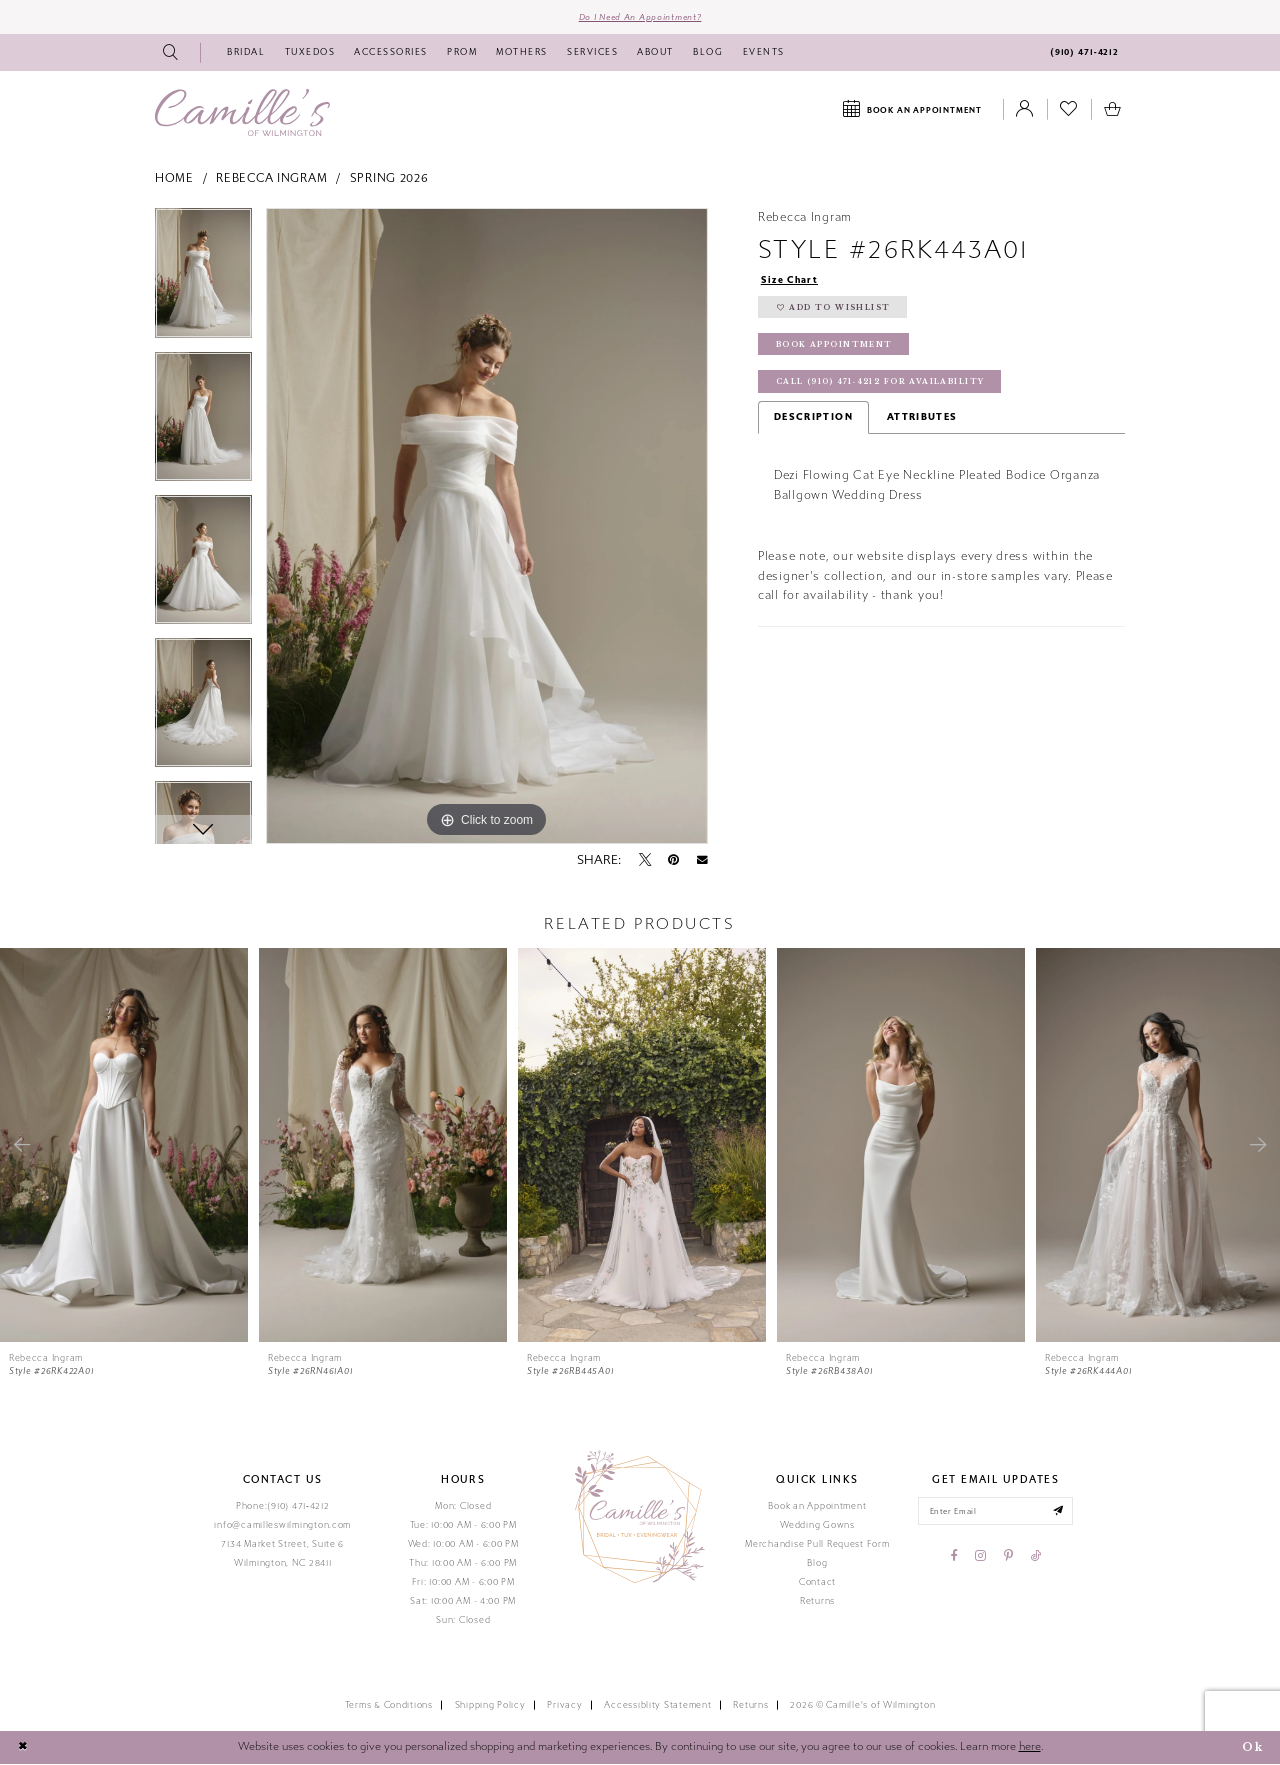 Image resolution: width=1280 pixels, height=1765 pixels. What do you see at coordinates (271, 179) in the screenshot?
I see `Rebecca Ingram` at bounding box center [271, 179].